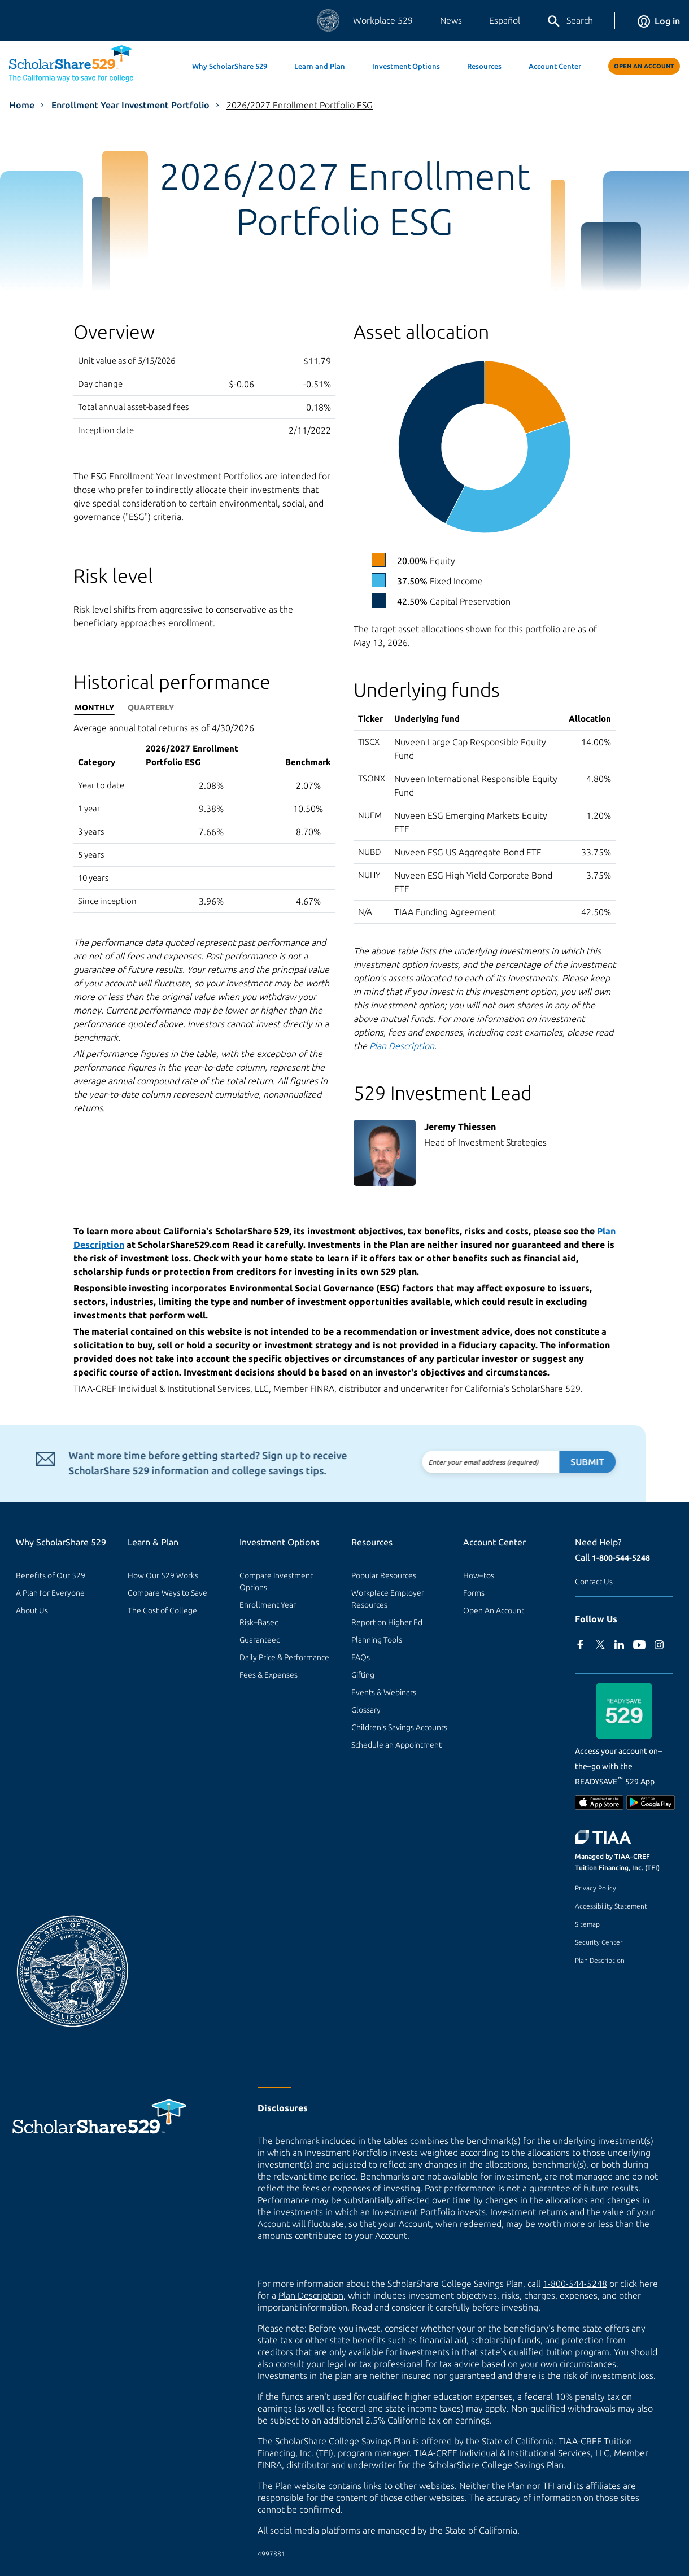  I want to click on Why ScholarShare 529 [button], so click(229, 66).